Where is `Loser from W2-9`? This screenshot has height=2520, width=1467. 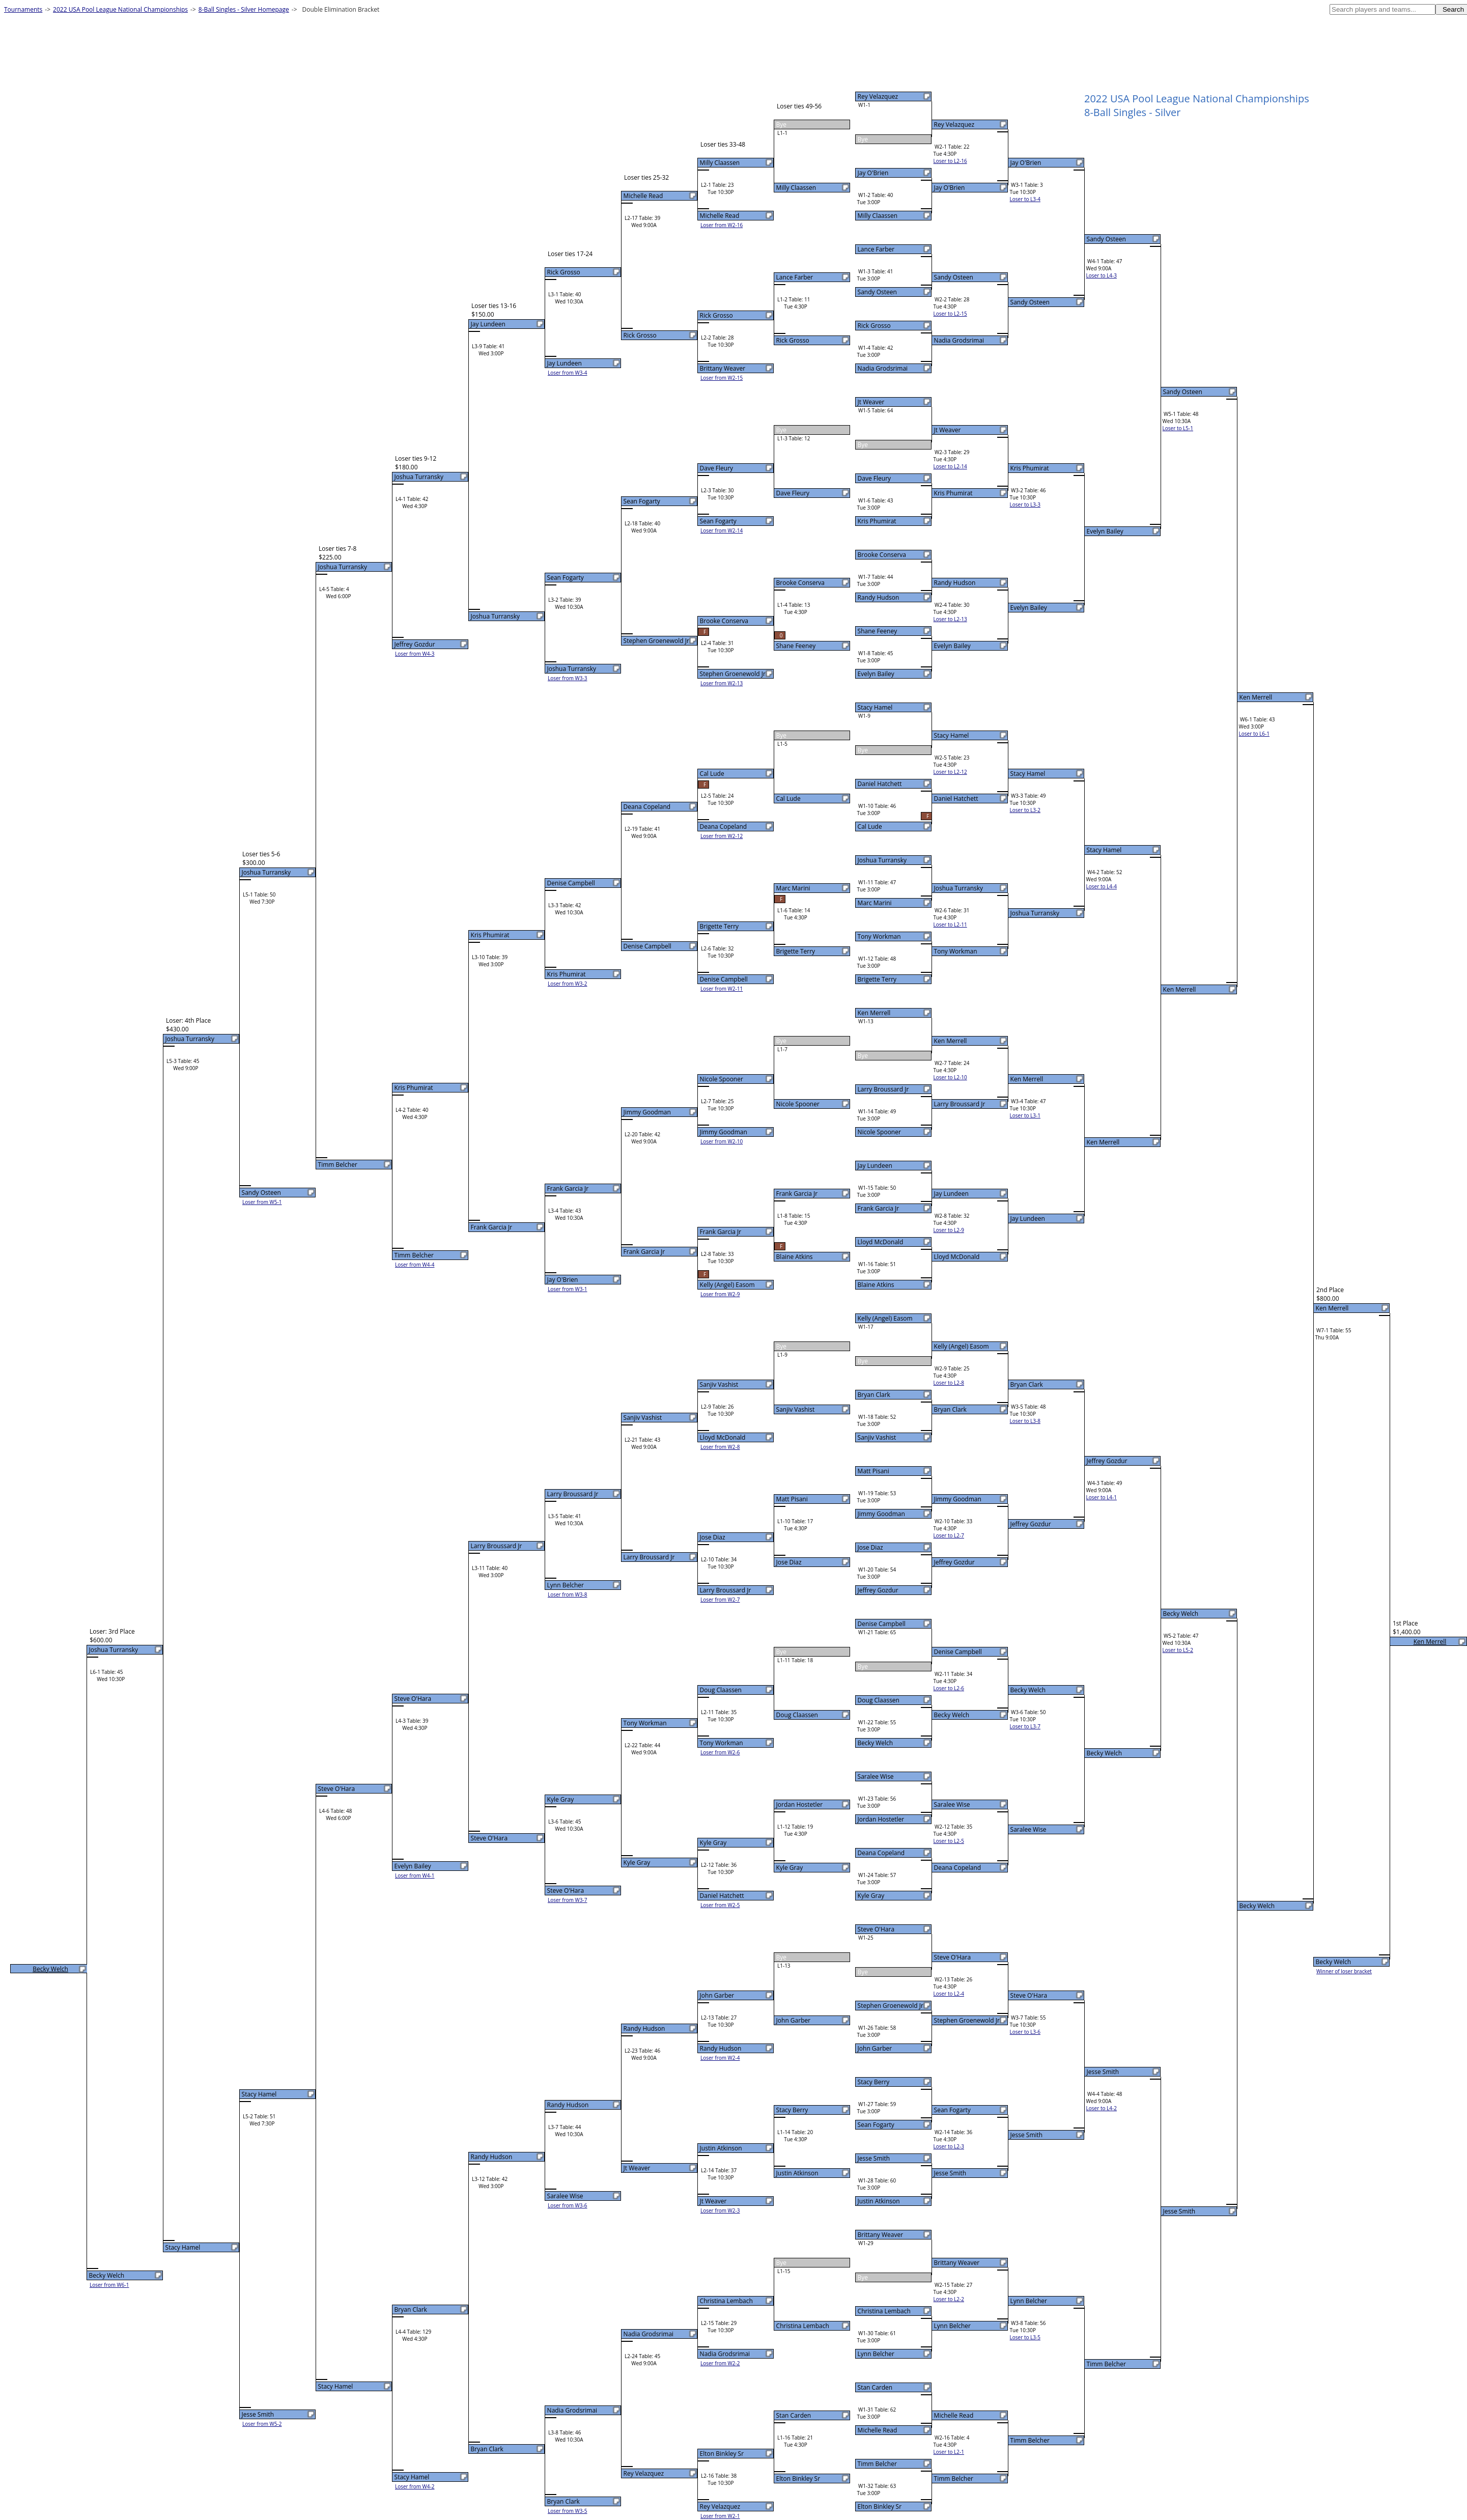 Loser from W2-9 is located at coordinates (720, 1294).